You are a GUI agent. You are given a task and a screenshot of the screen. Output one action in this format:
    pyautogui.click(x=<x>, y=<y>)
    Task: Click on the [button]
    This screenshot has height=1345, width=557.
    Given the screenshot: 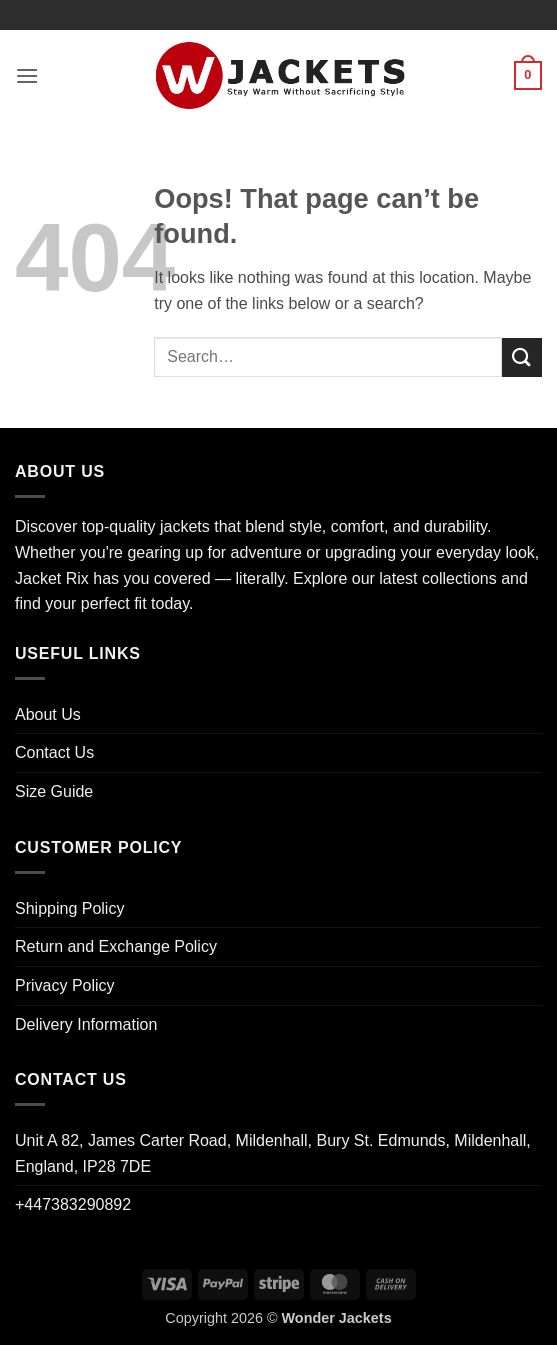 What is the action you would take?
    pyautogui.click(x=27, y=75)
    